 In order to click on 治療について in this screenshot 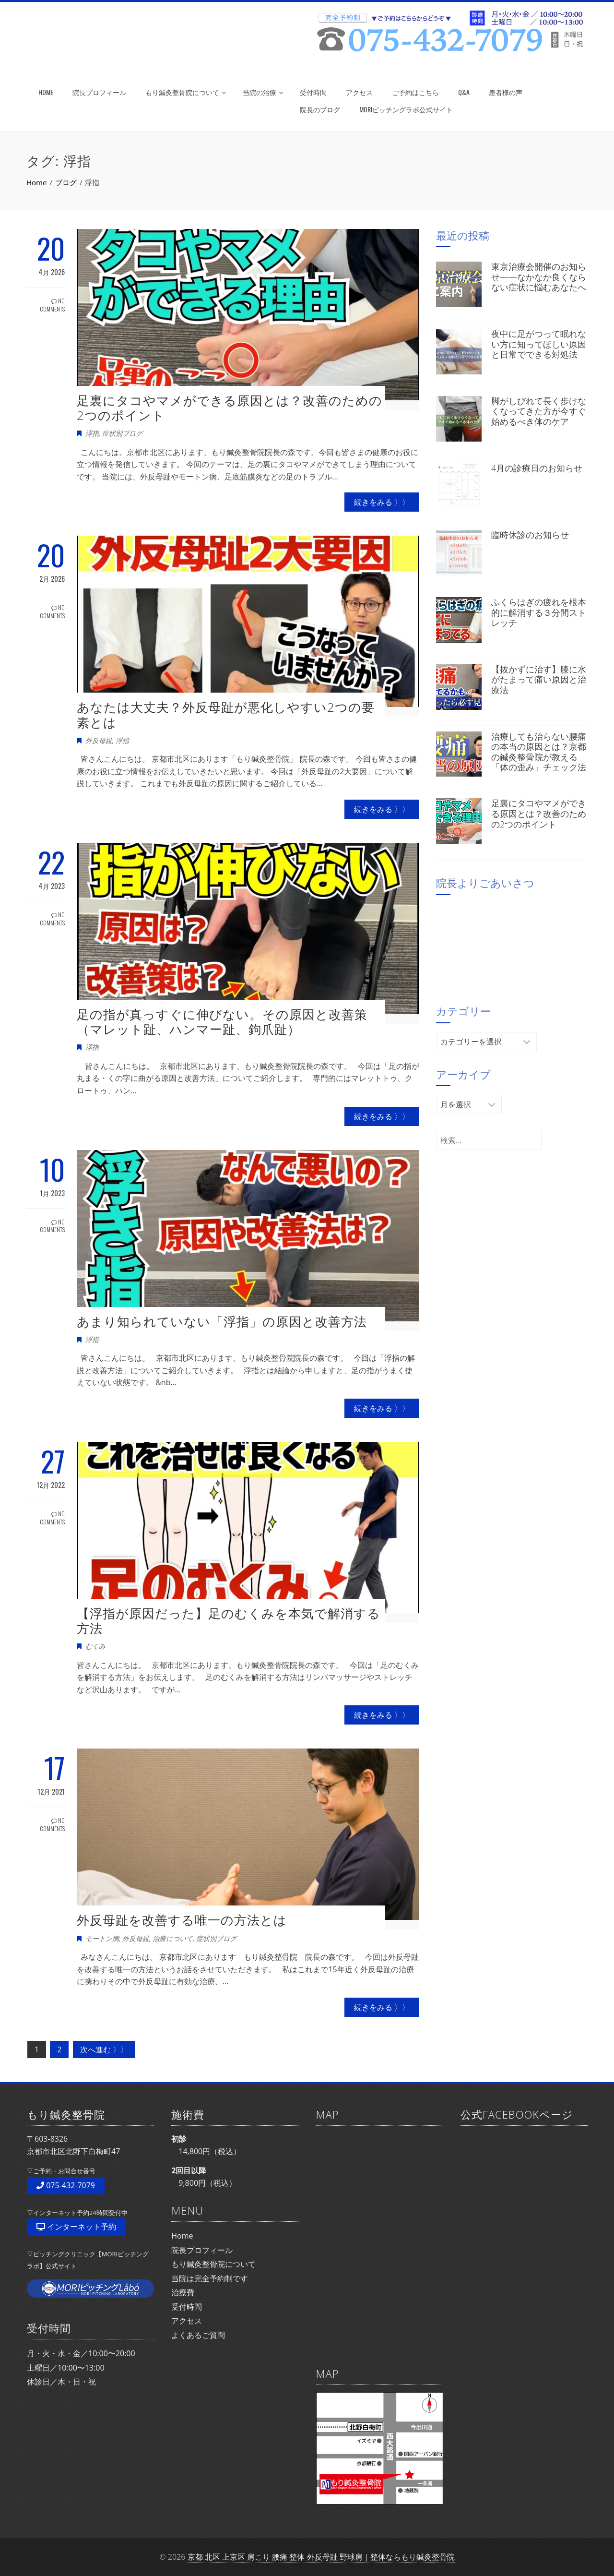, I will do `click(173, 1938)`.